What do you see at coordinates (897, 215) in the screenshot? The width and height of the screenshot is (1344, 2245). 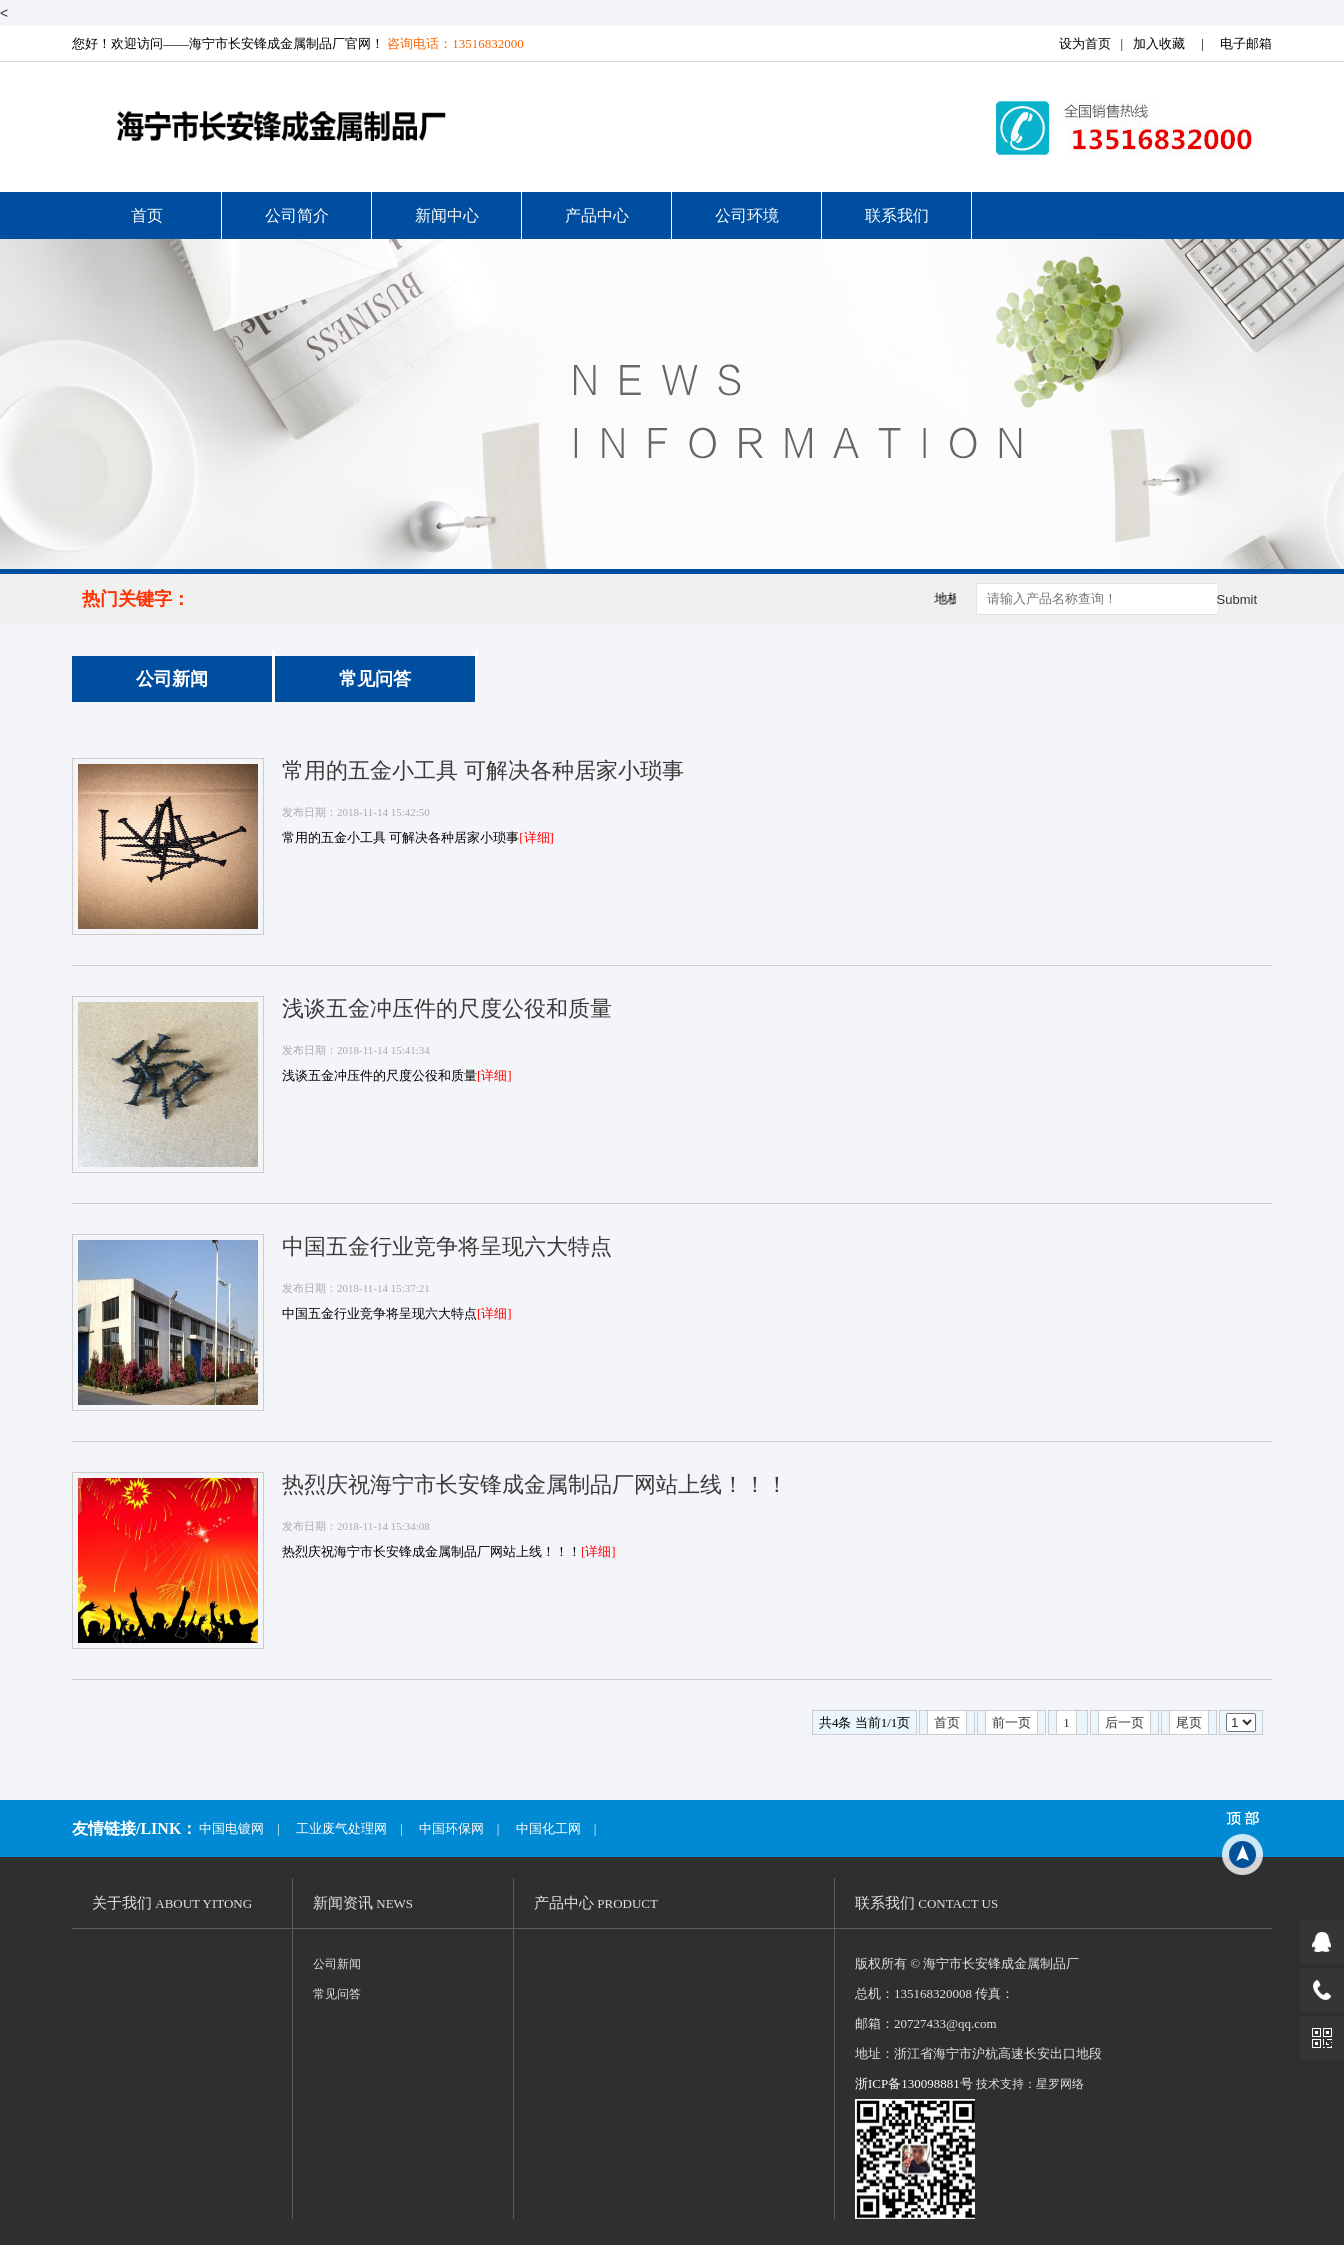 I see `联系我们` at bounding box center [897, 215].